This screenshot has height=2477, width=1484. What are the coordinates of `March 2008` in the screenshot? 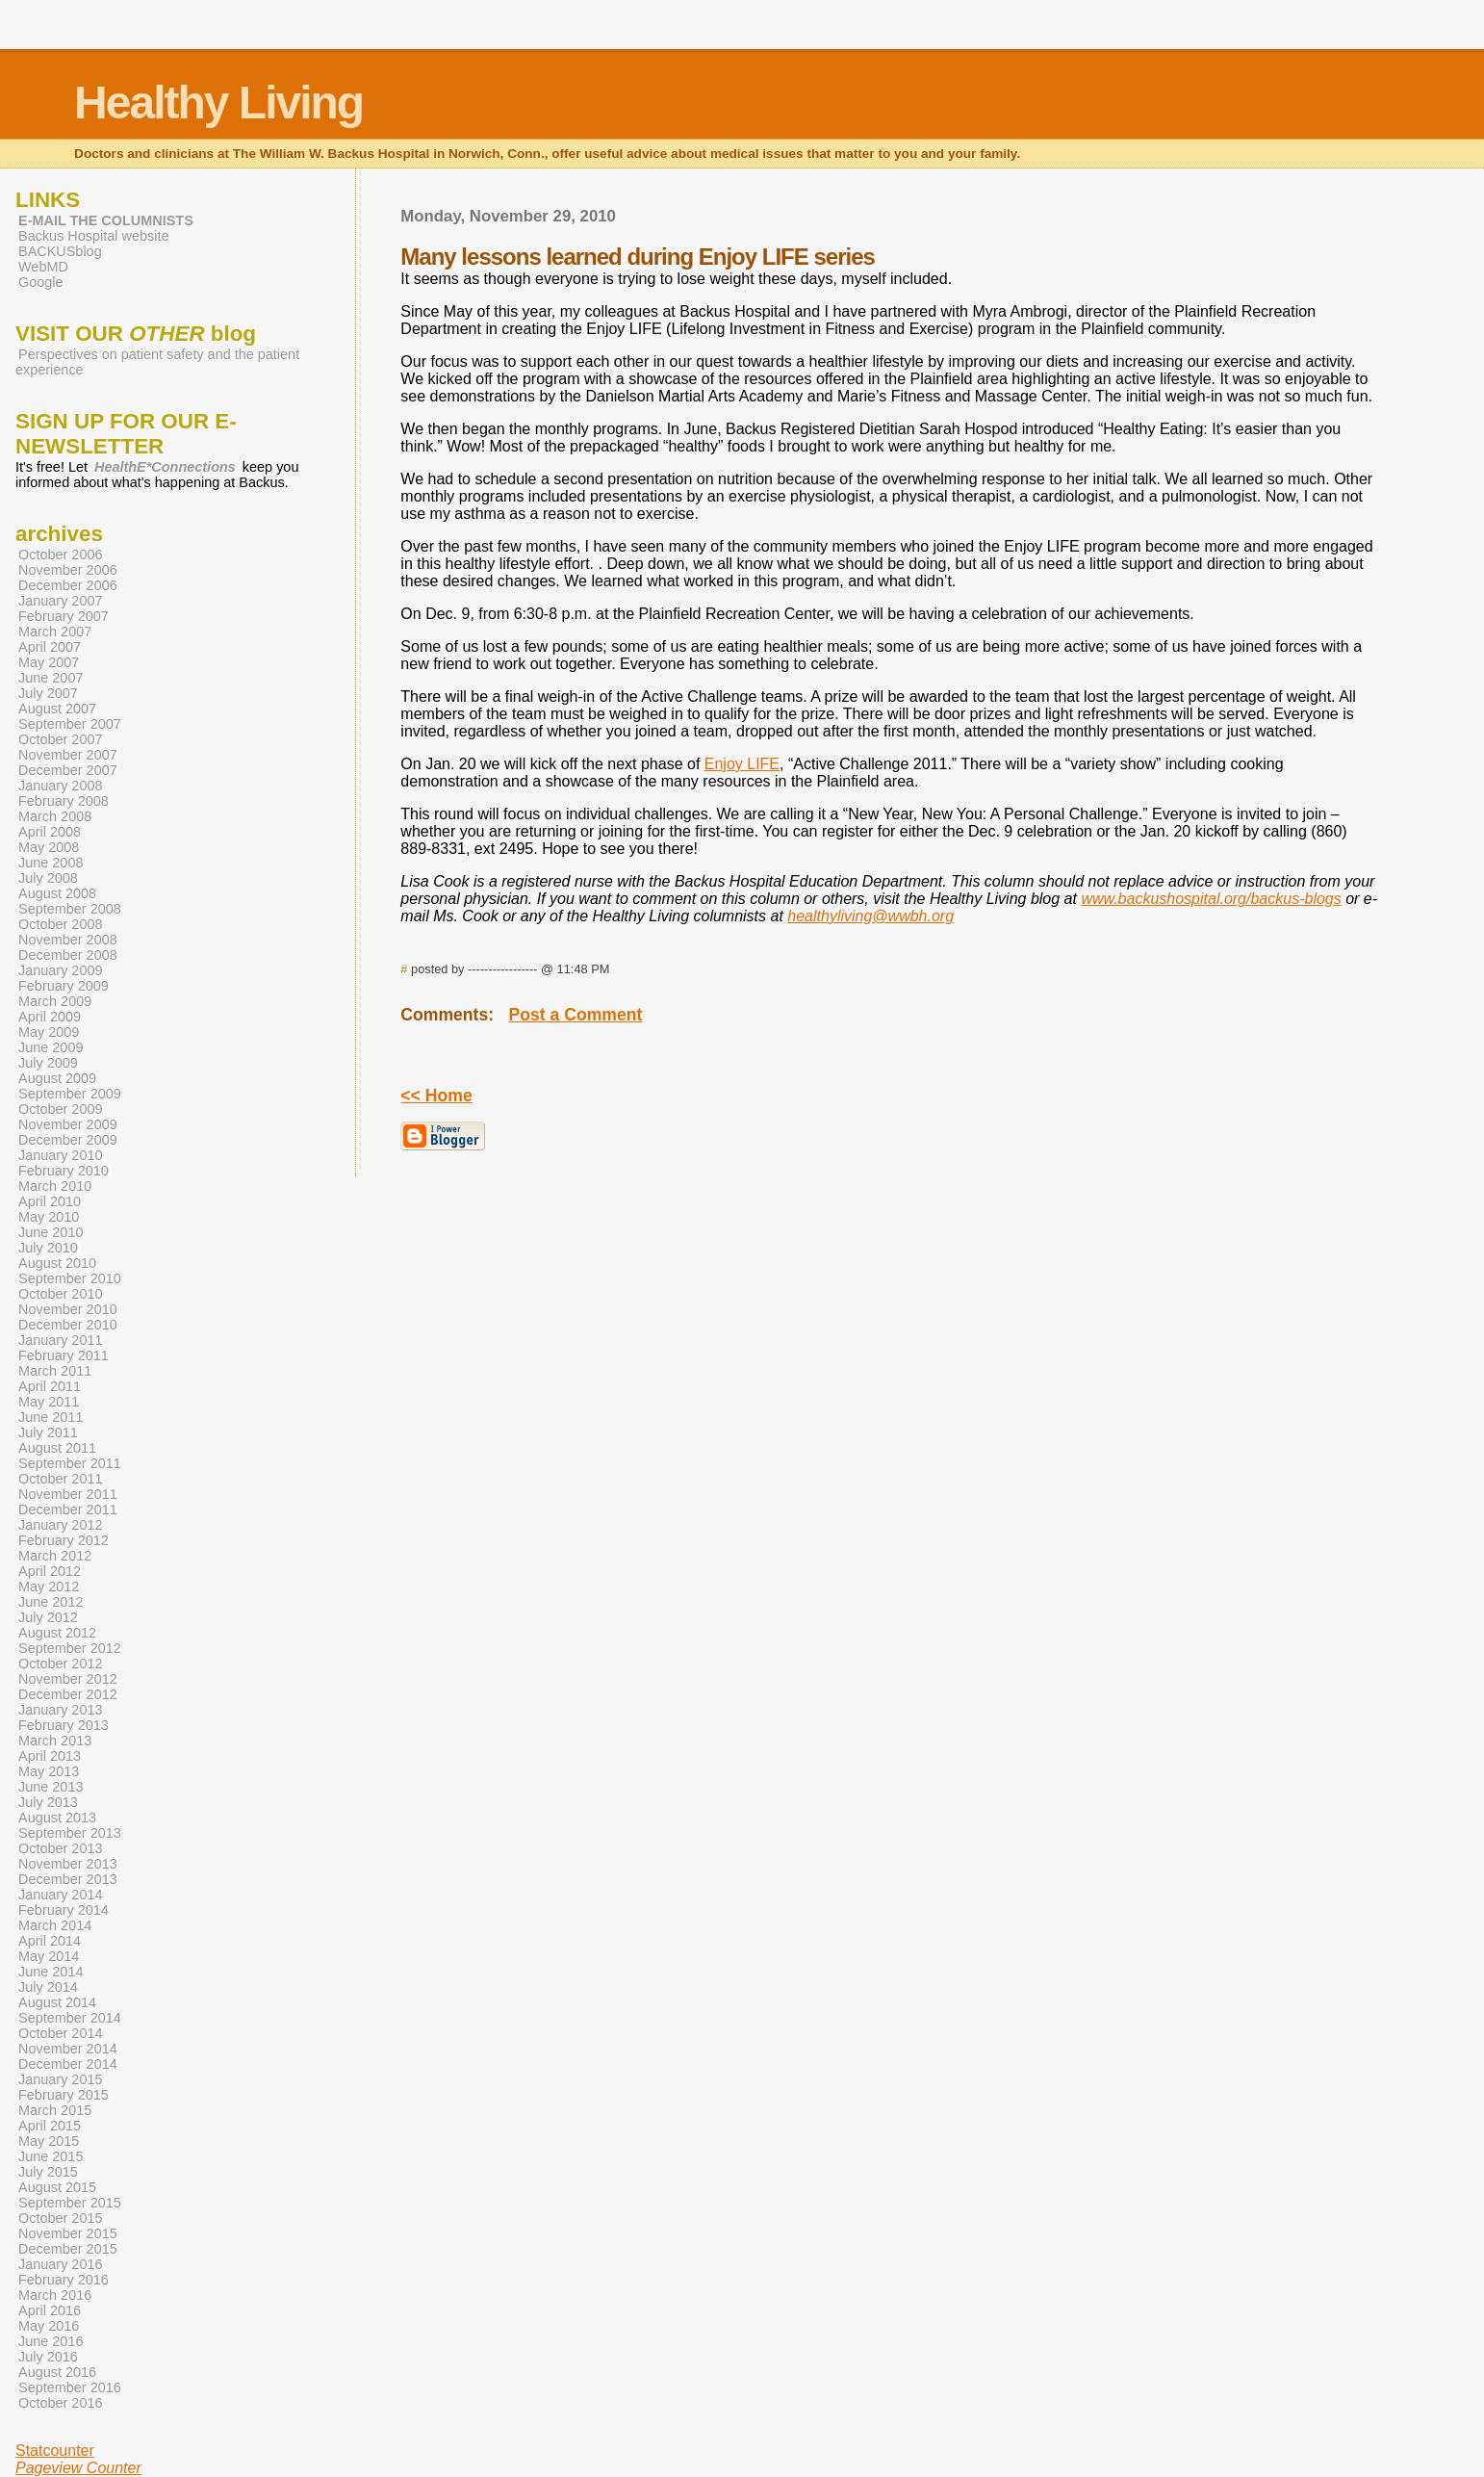 It's located at (54, 816).